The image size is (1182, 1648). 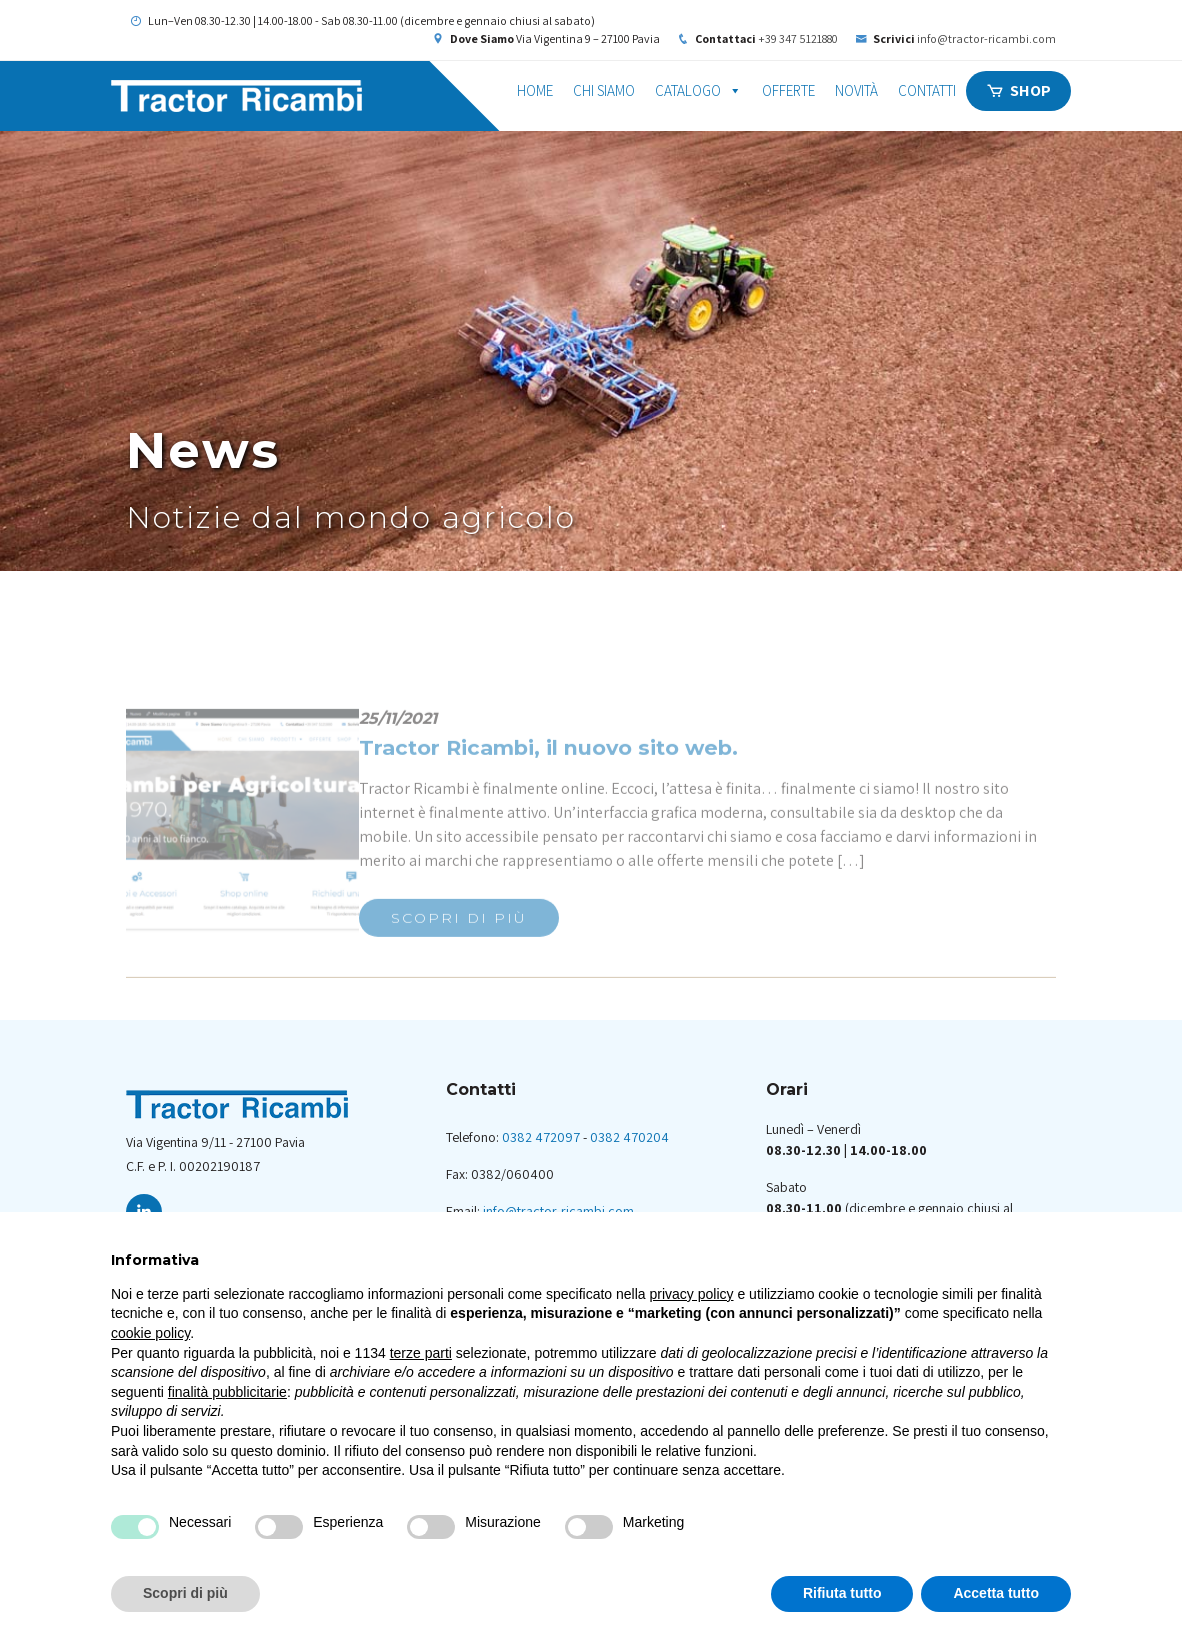 I want to click on Catalogo, so click(x=698, y=90).